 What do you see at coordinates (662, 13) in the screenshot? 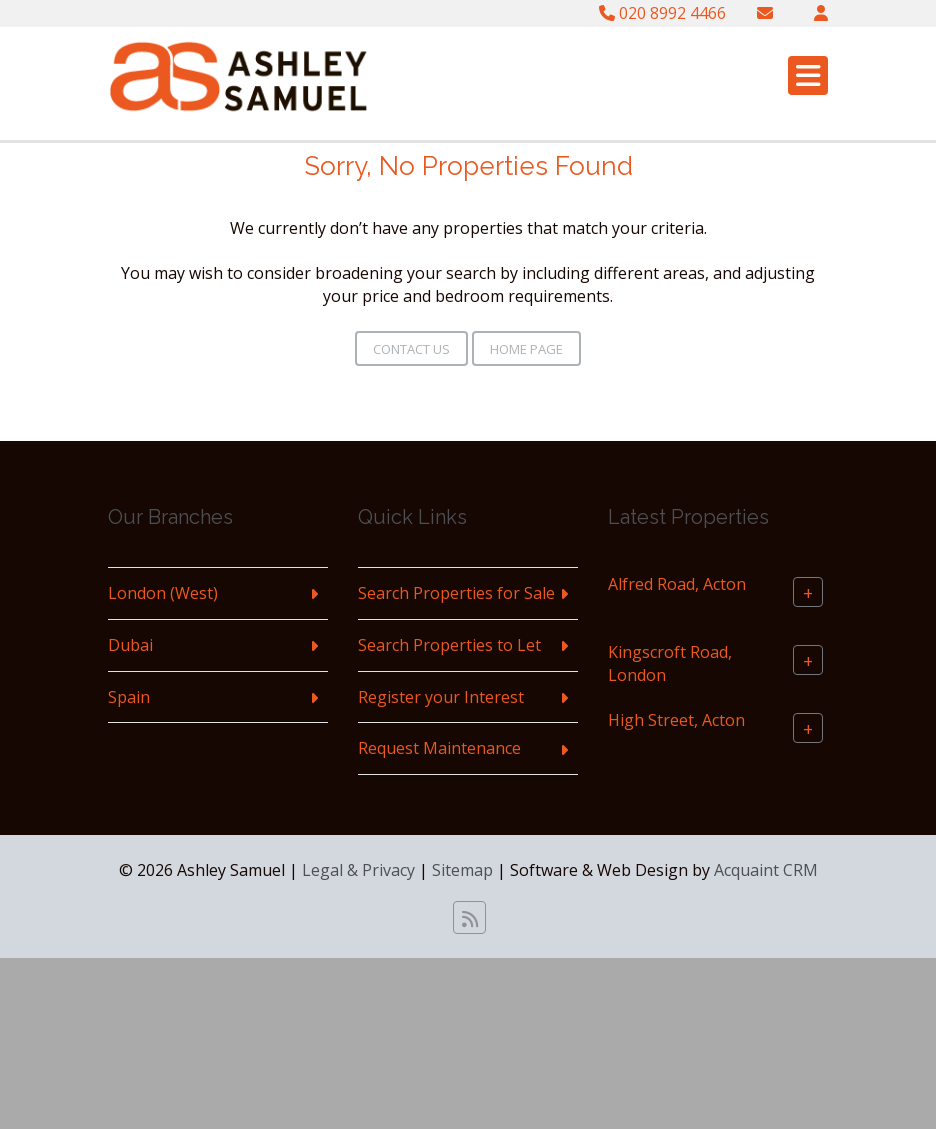
I see `020 8992 4466` at bounding box center [662, 13].